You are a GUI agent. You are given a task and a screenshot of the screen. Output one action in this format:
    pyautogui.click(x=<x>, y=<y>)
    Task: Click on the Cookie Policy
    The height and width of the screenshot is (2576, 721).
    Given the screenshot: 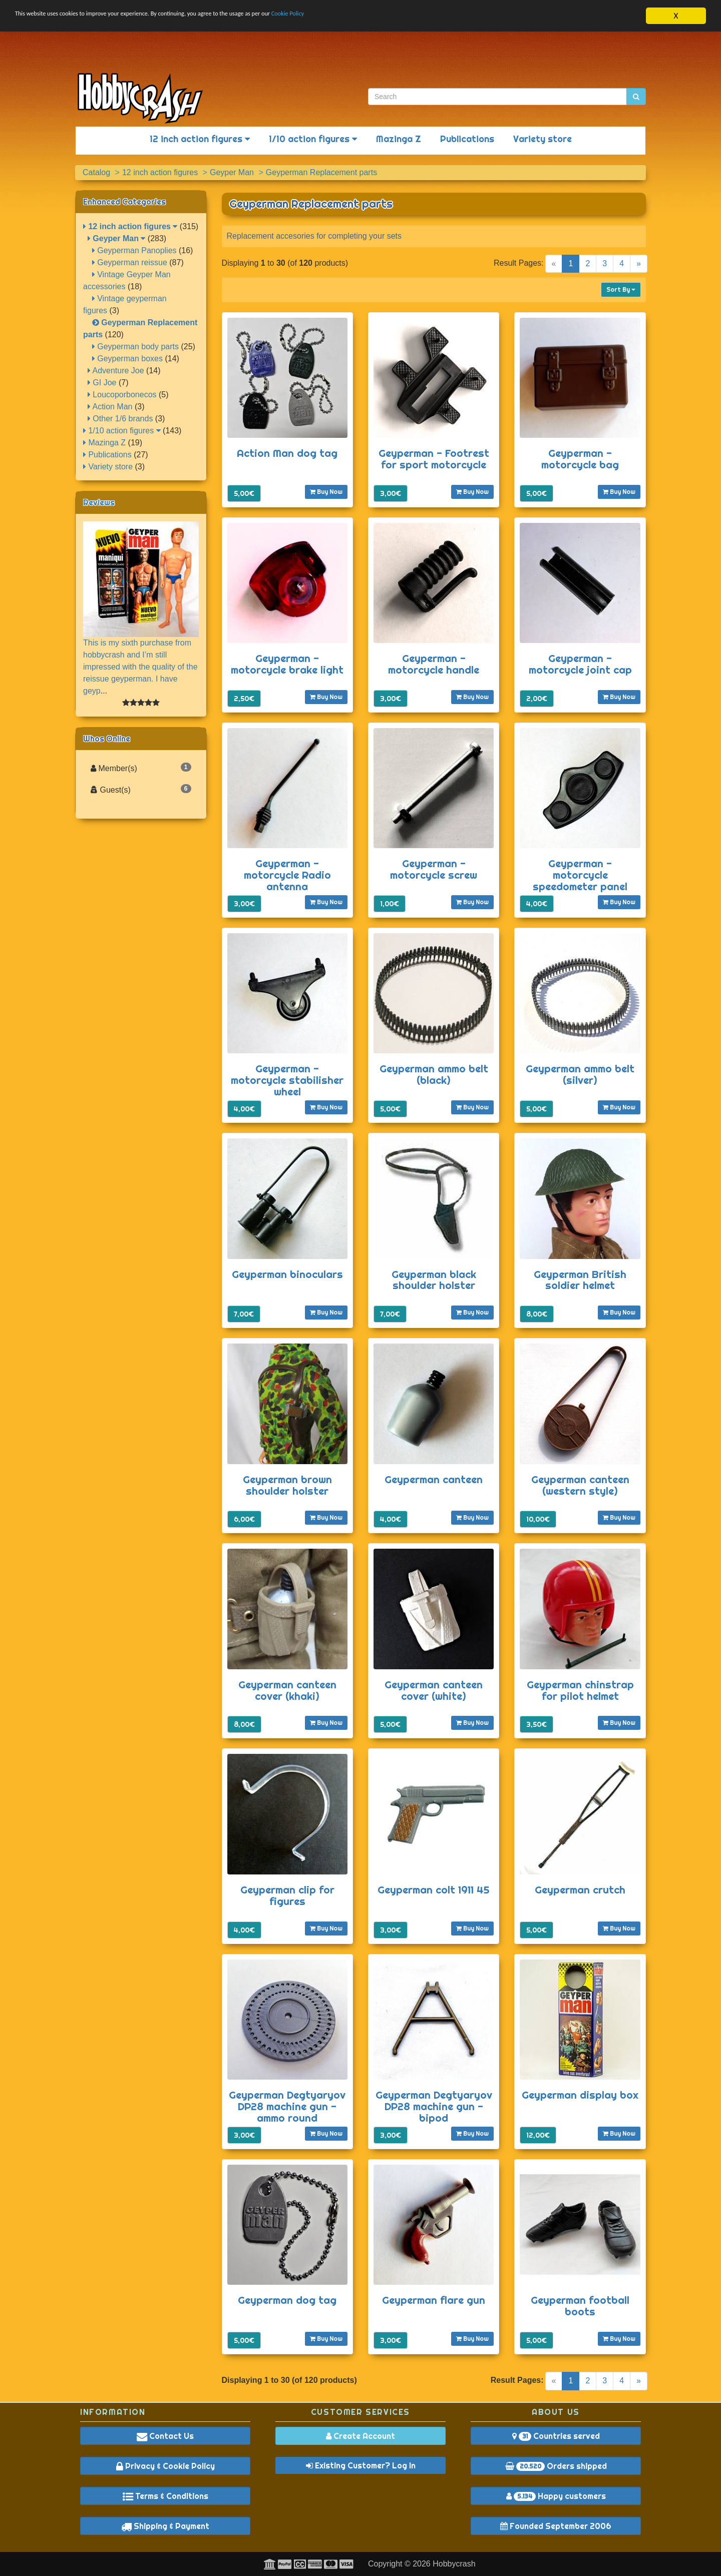 What is the action you would take?
    pyautogui.click(x=395, y=16)
    